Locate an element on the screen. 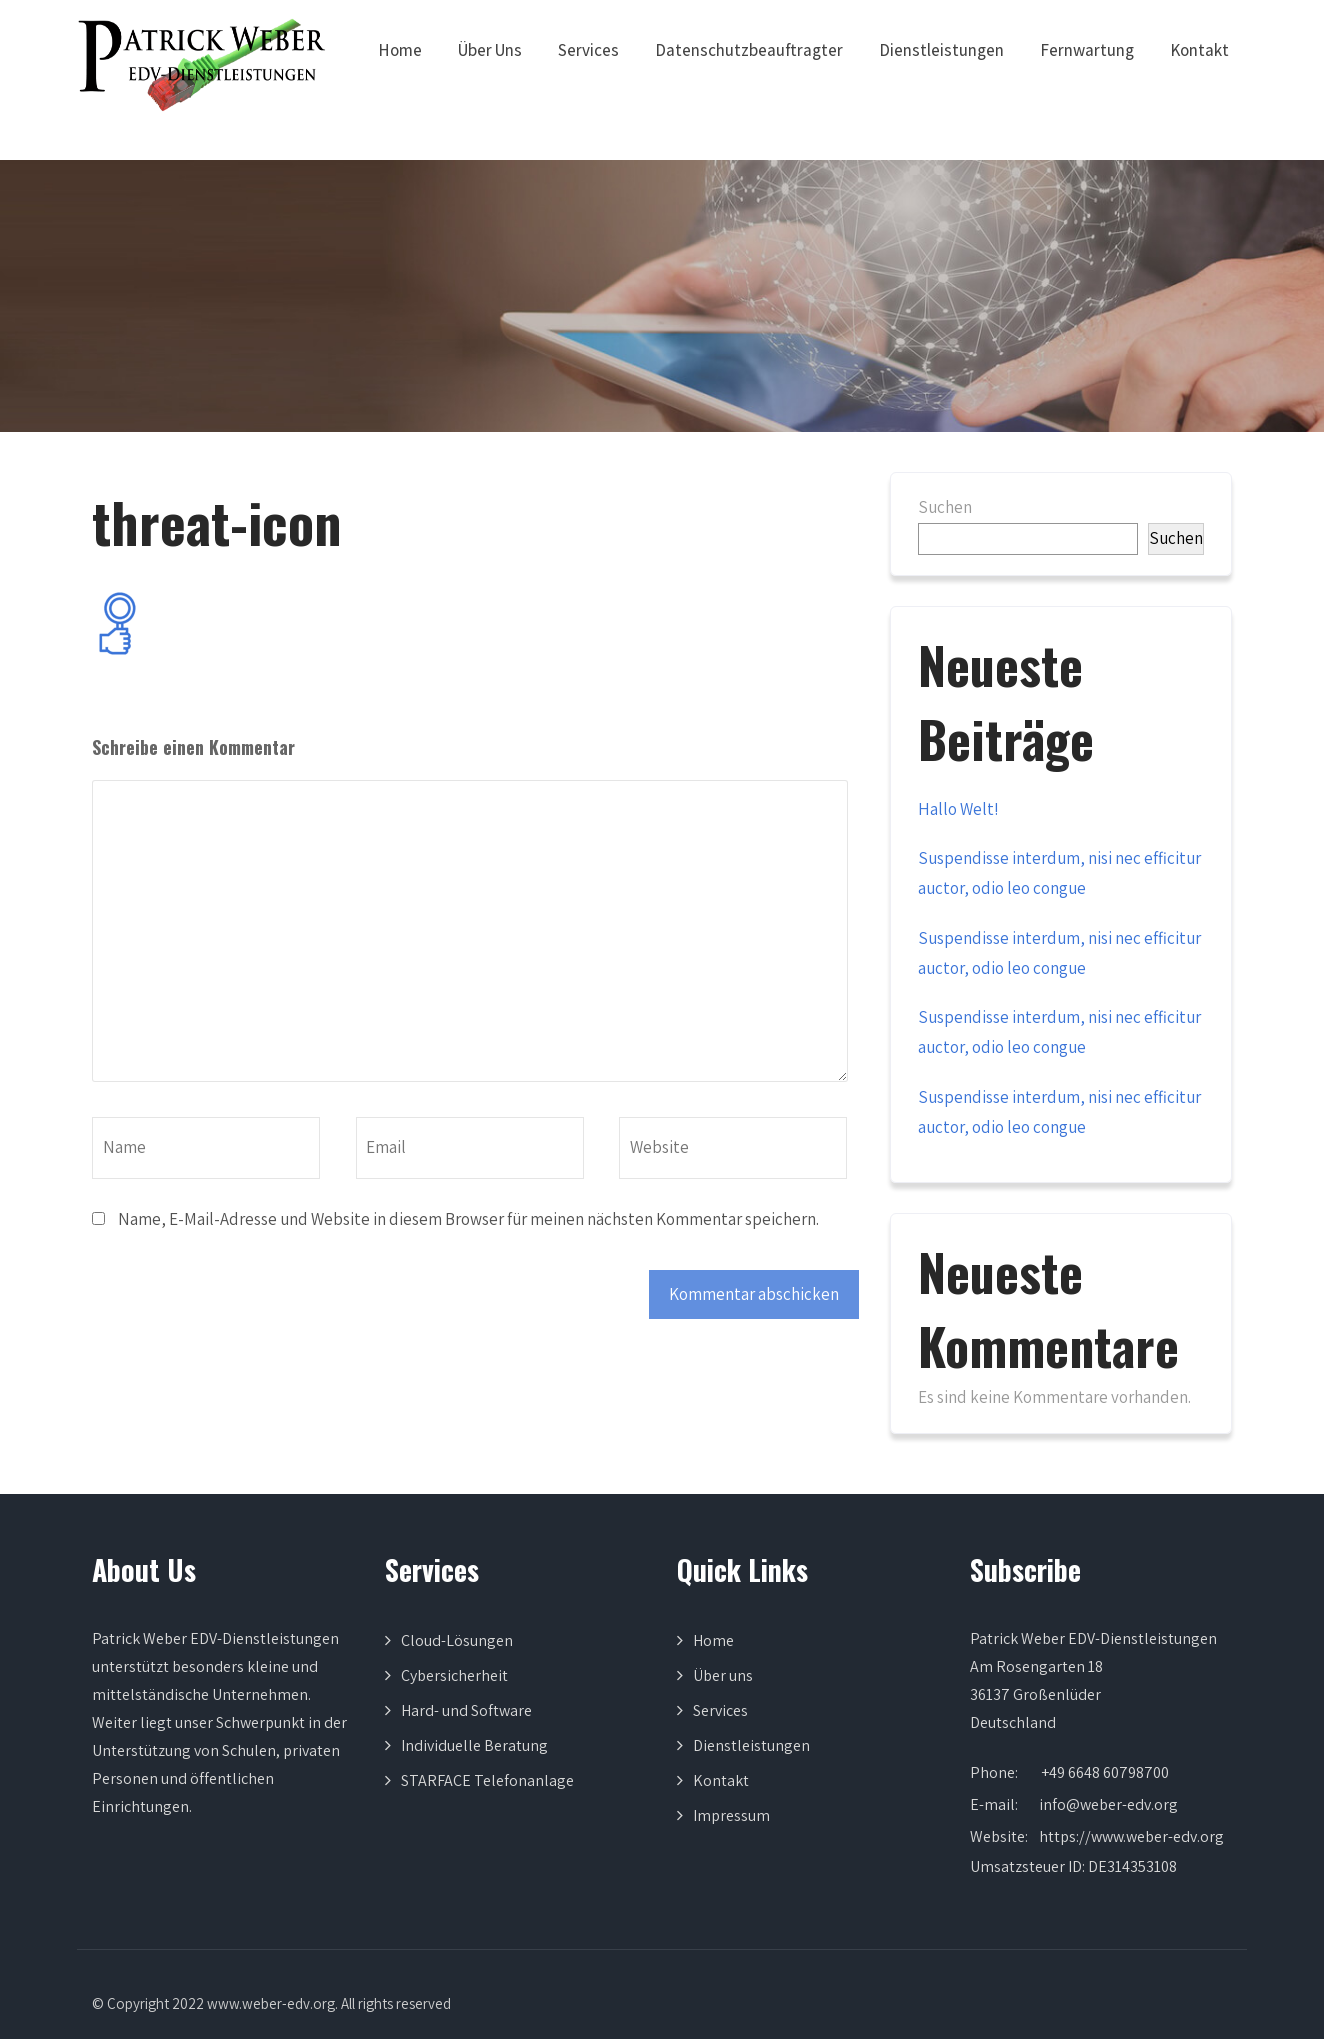 This screenshot has height=2039, width=1324. STARFACE Telefonanlage is located at coordinates (487, 1780).